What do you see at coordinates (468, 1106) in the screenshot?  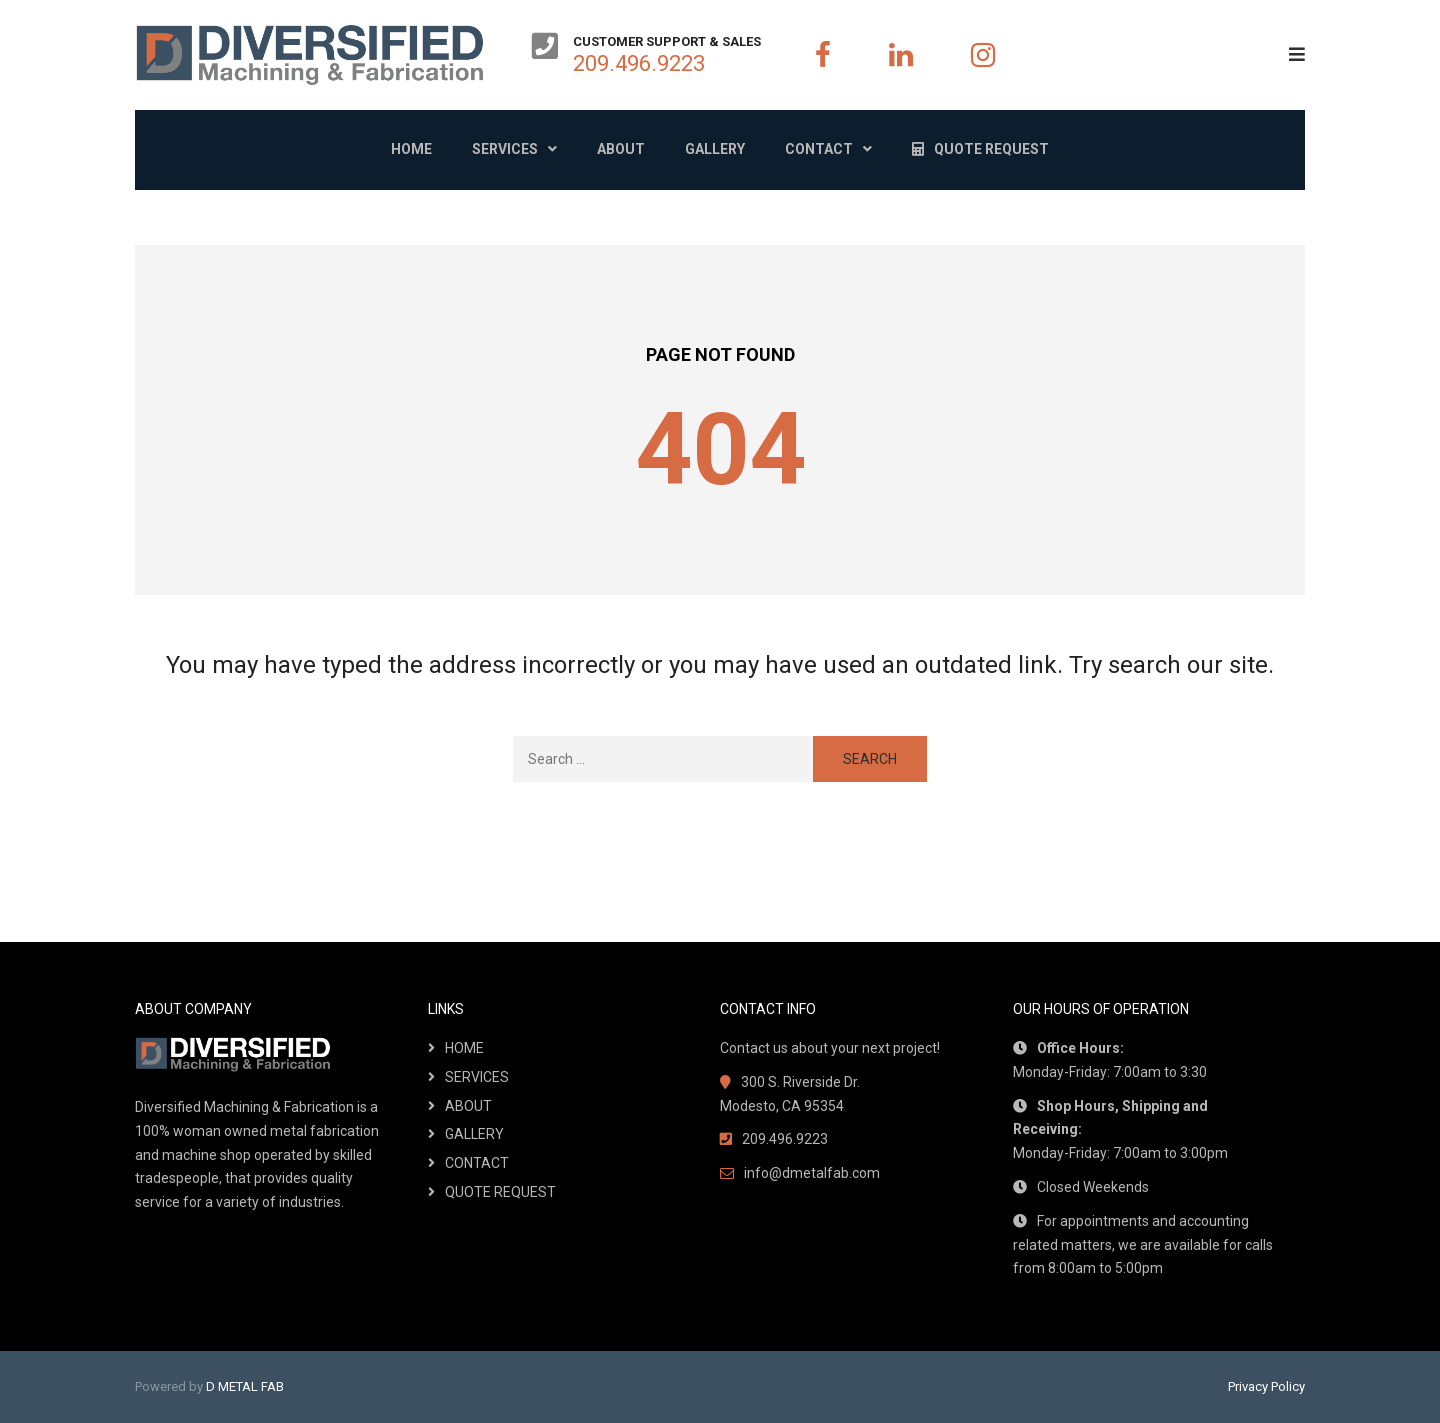 I see `ABOUT` at bounding box center [468, 1106].